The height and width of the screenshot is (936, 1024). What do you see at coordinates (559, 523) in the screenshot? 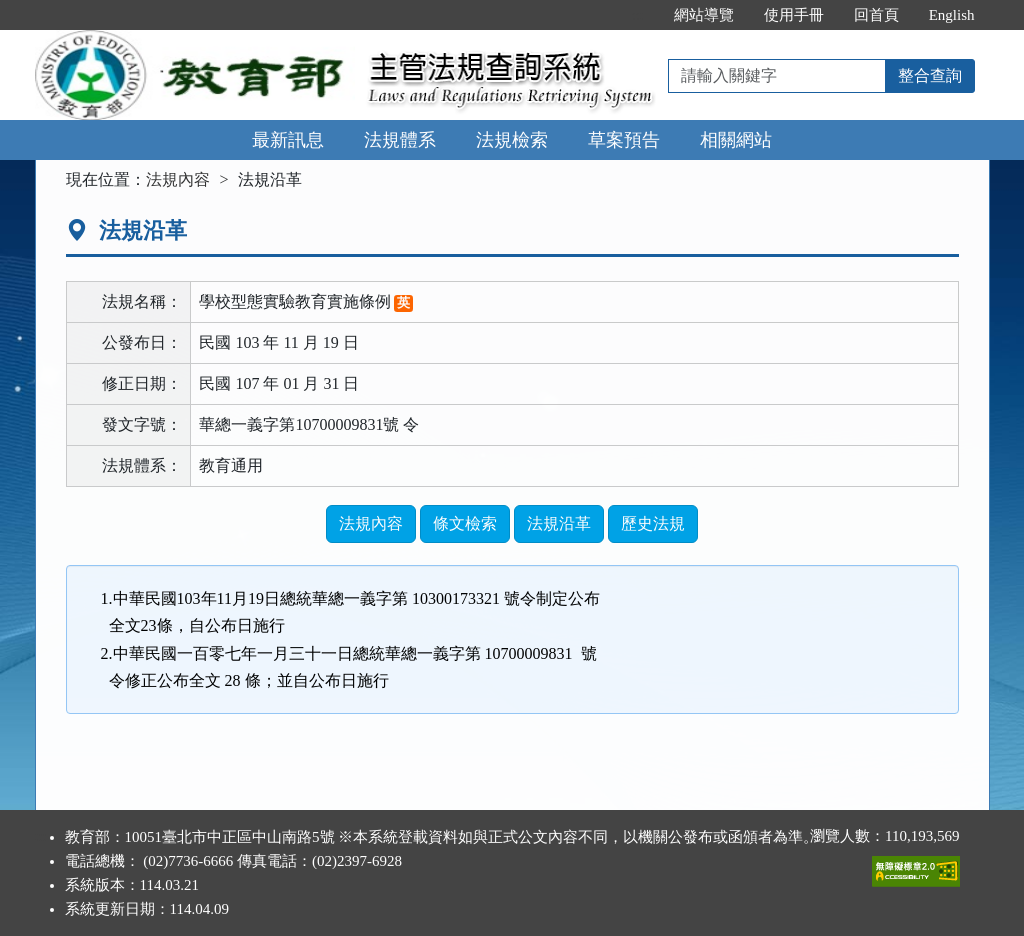
I see `法規沿革` at bounding box center [559, 523].